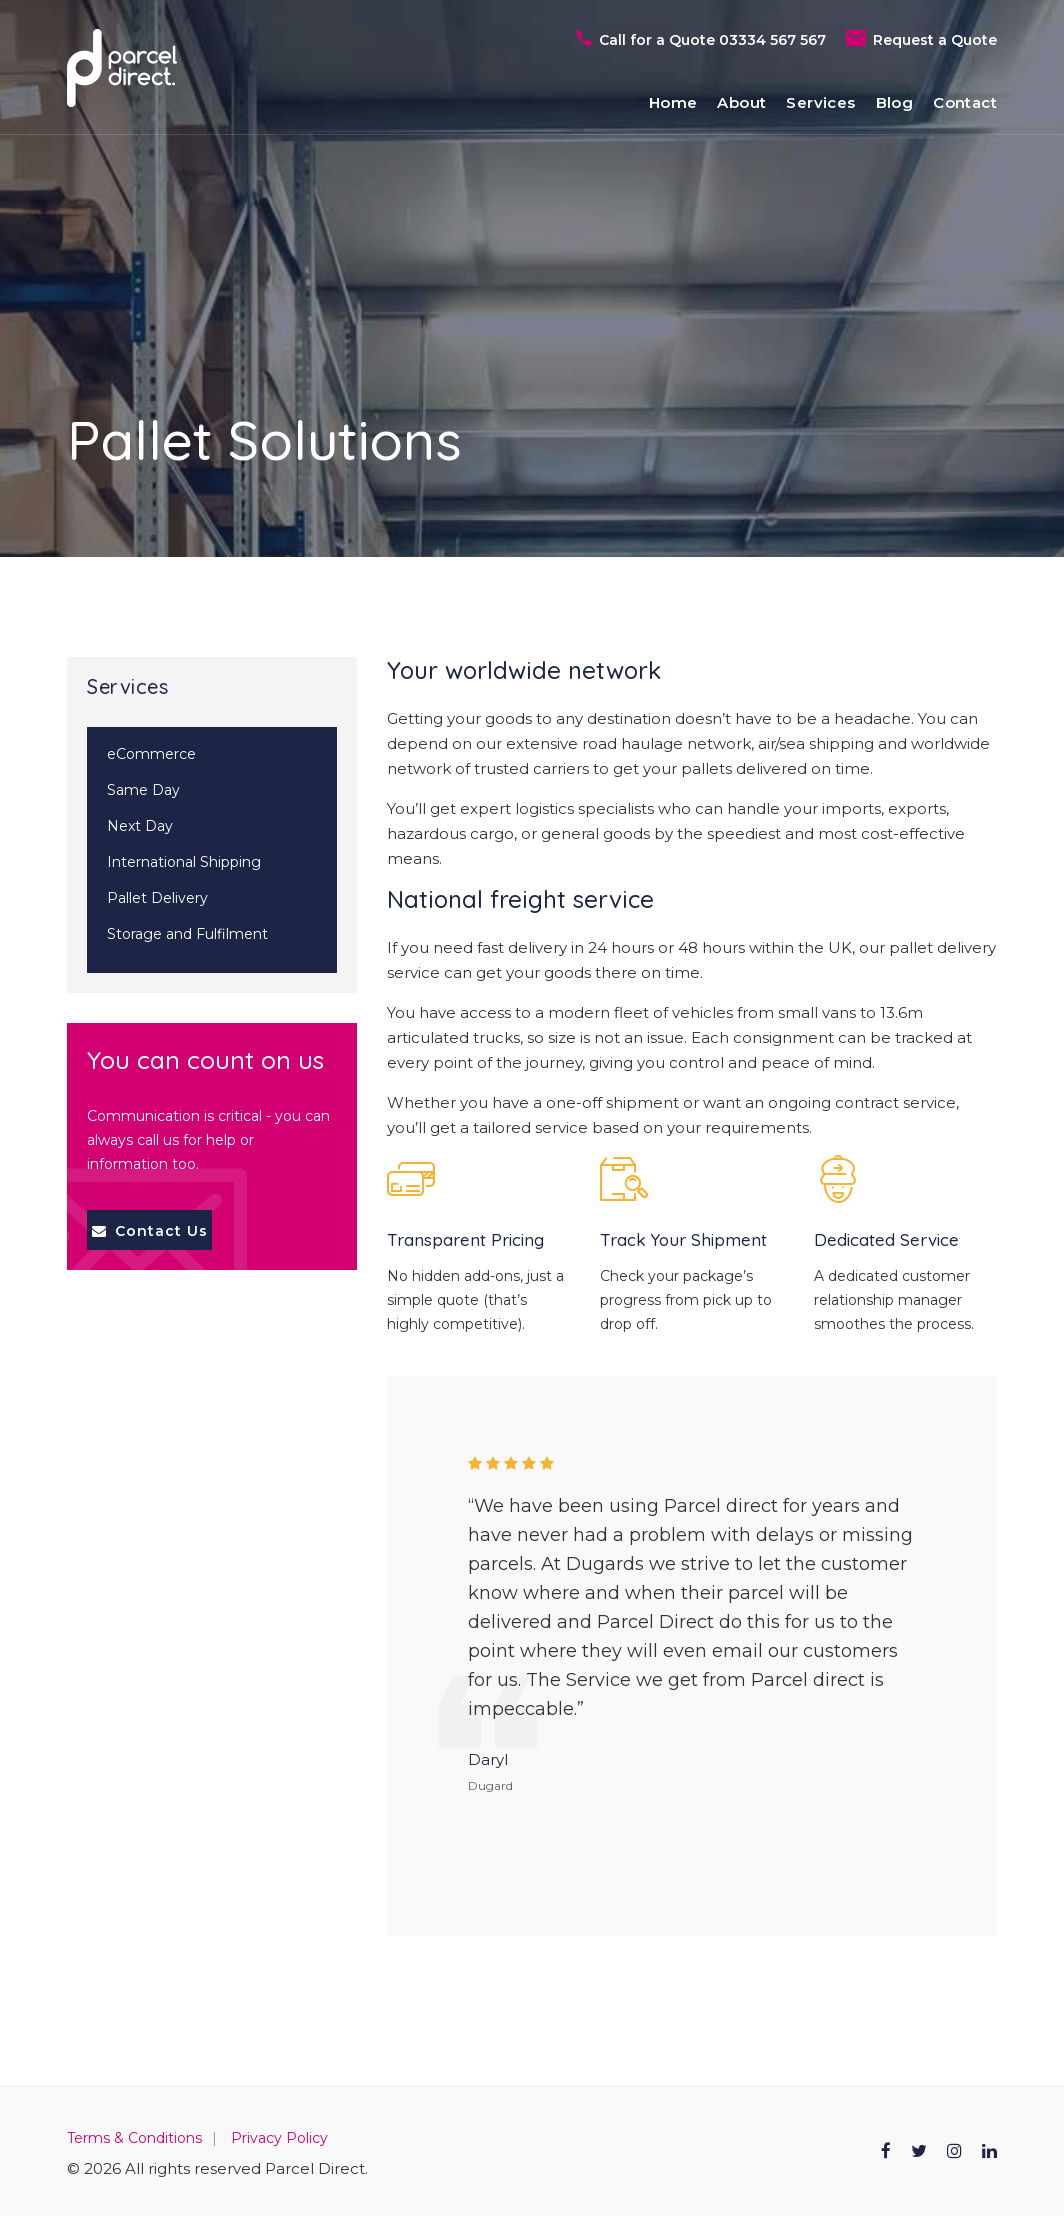  I want to click on Request a Quote, so click(935, 40).